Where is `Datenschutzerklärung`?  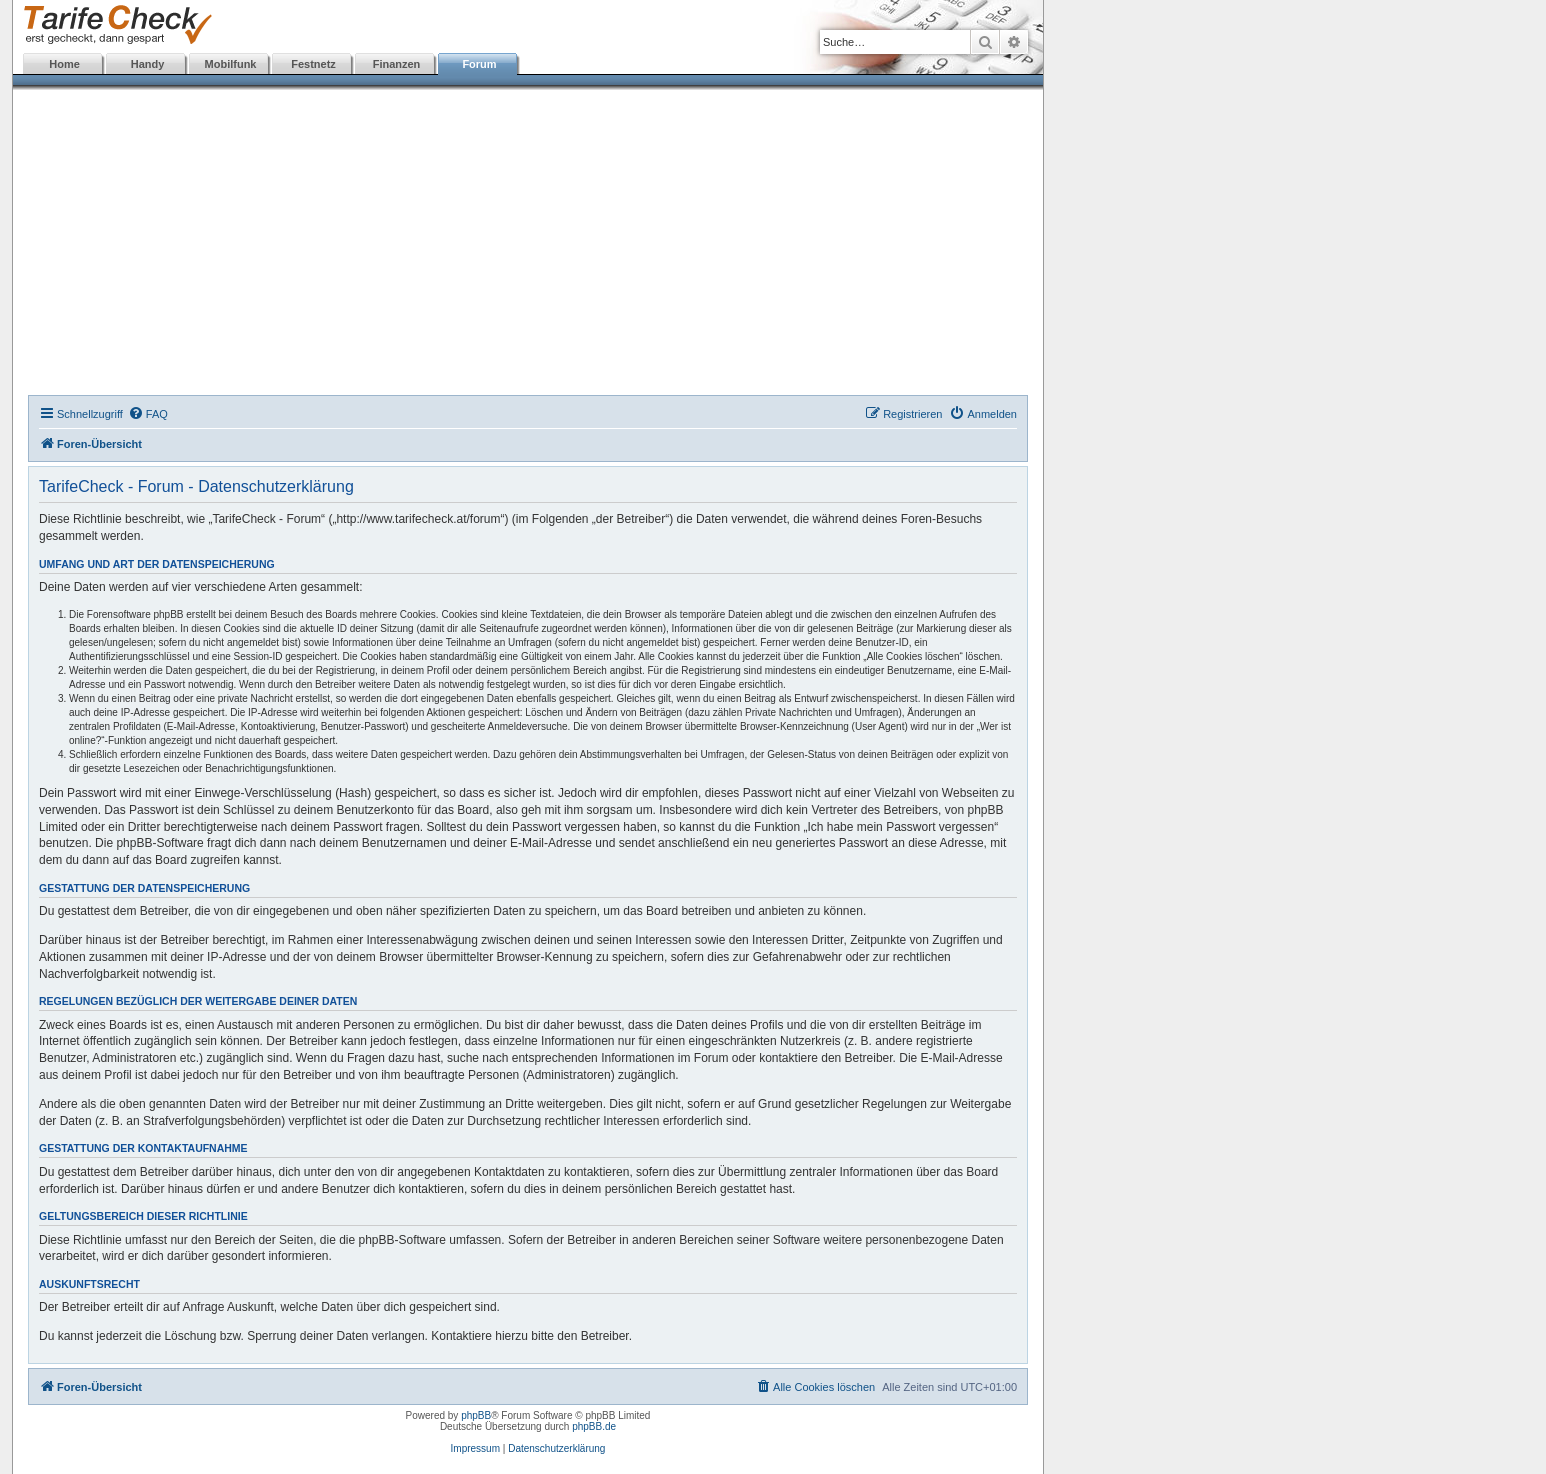 Datenschutzerklärung is located at coordinates (556, 1448).